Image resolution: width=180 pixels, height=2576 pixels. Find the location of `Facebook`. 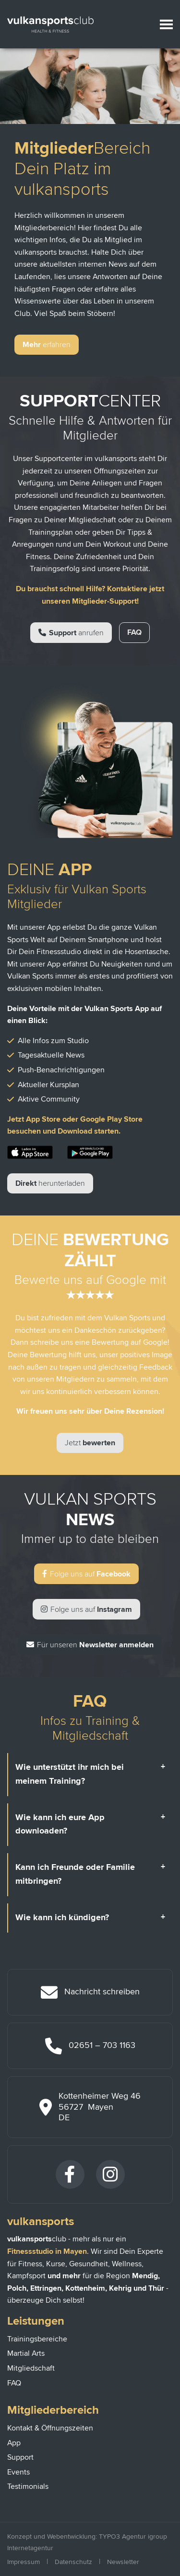

Facebook is located at coordinates (86, 1574).